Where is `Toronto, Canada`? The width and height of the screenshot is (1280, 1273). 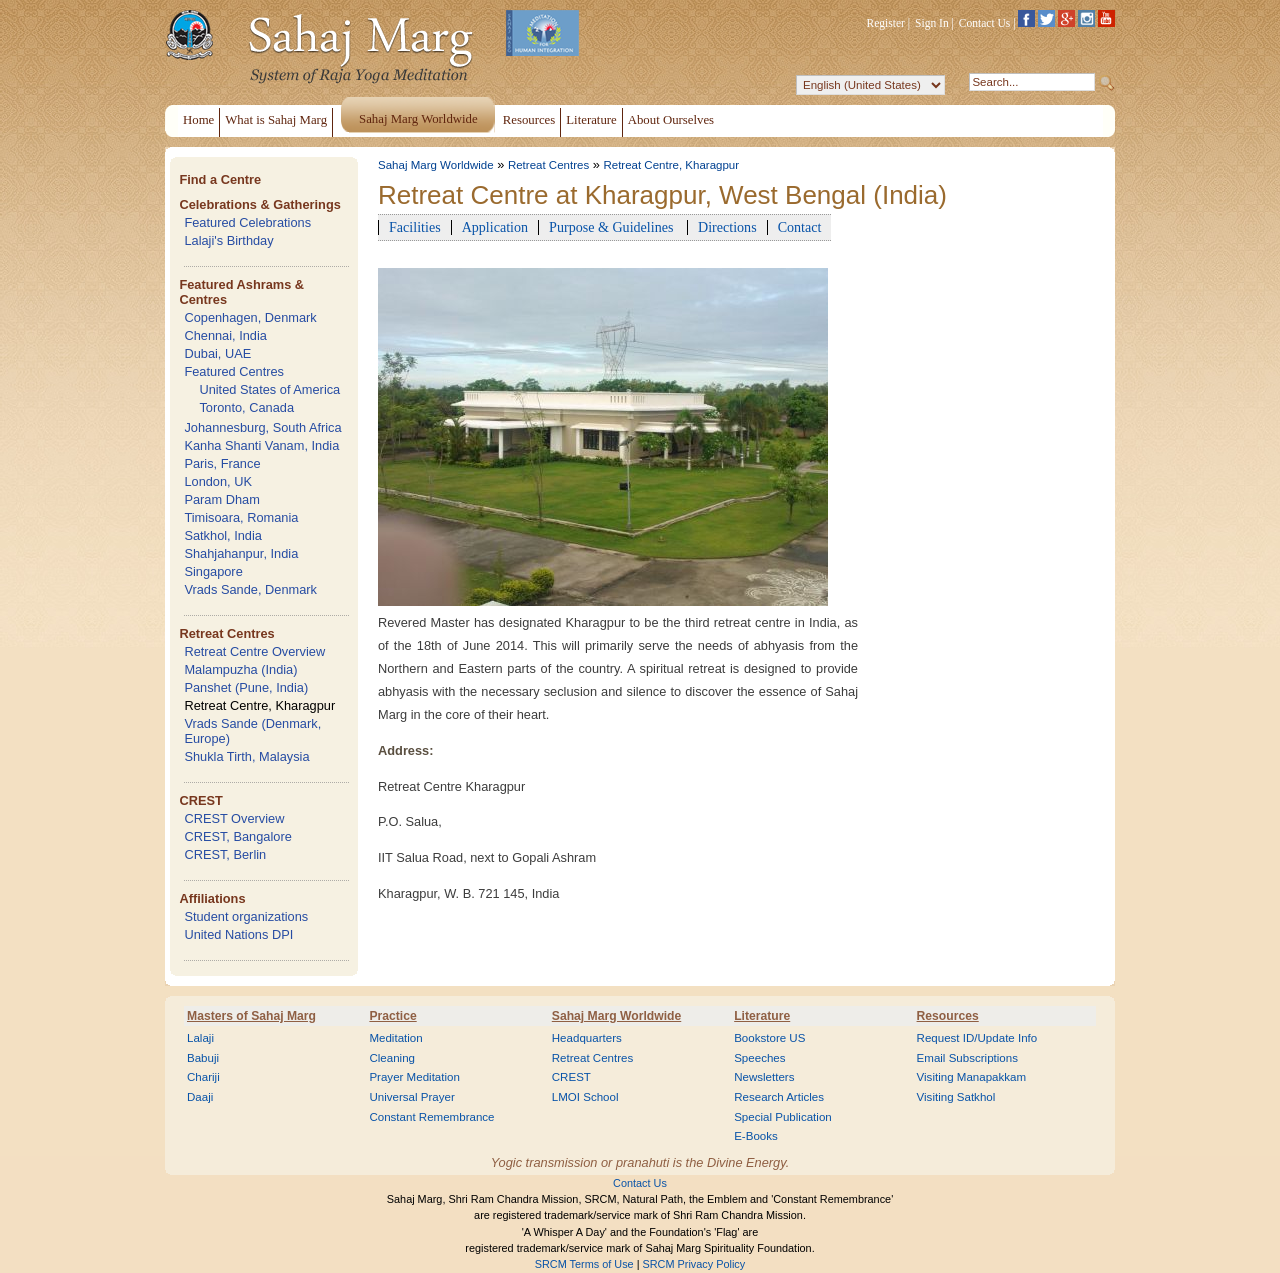 Toronto, Canada is located at coordinates (246, 407).